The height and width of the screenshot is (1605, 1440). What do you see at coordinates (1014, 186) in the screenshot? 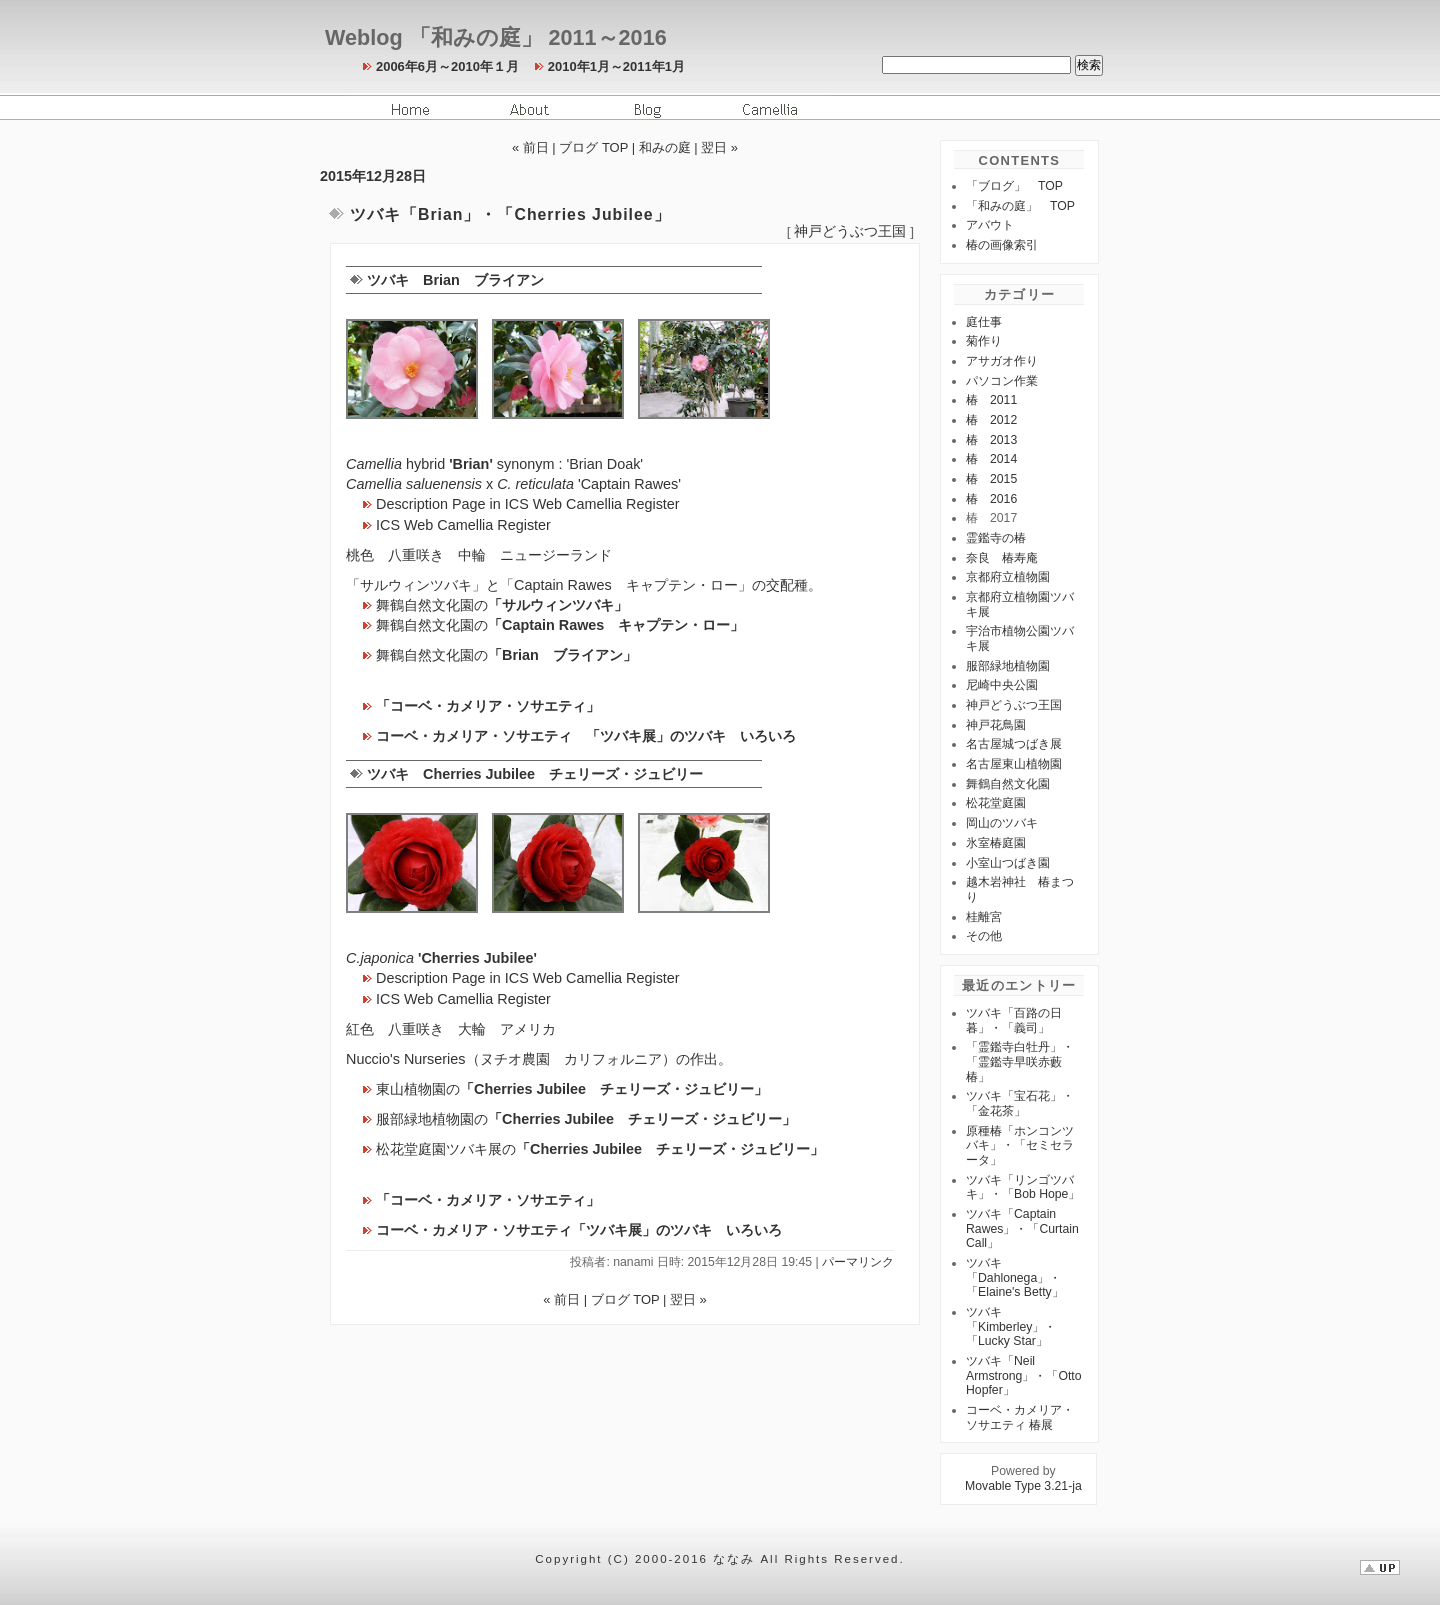
I see `「ブログ」 TOP` at bounding box center [1014, 186].